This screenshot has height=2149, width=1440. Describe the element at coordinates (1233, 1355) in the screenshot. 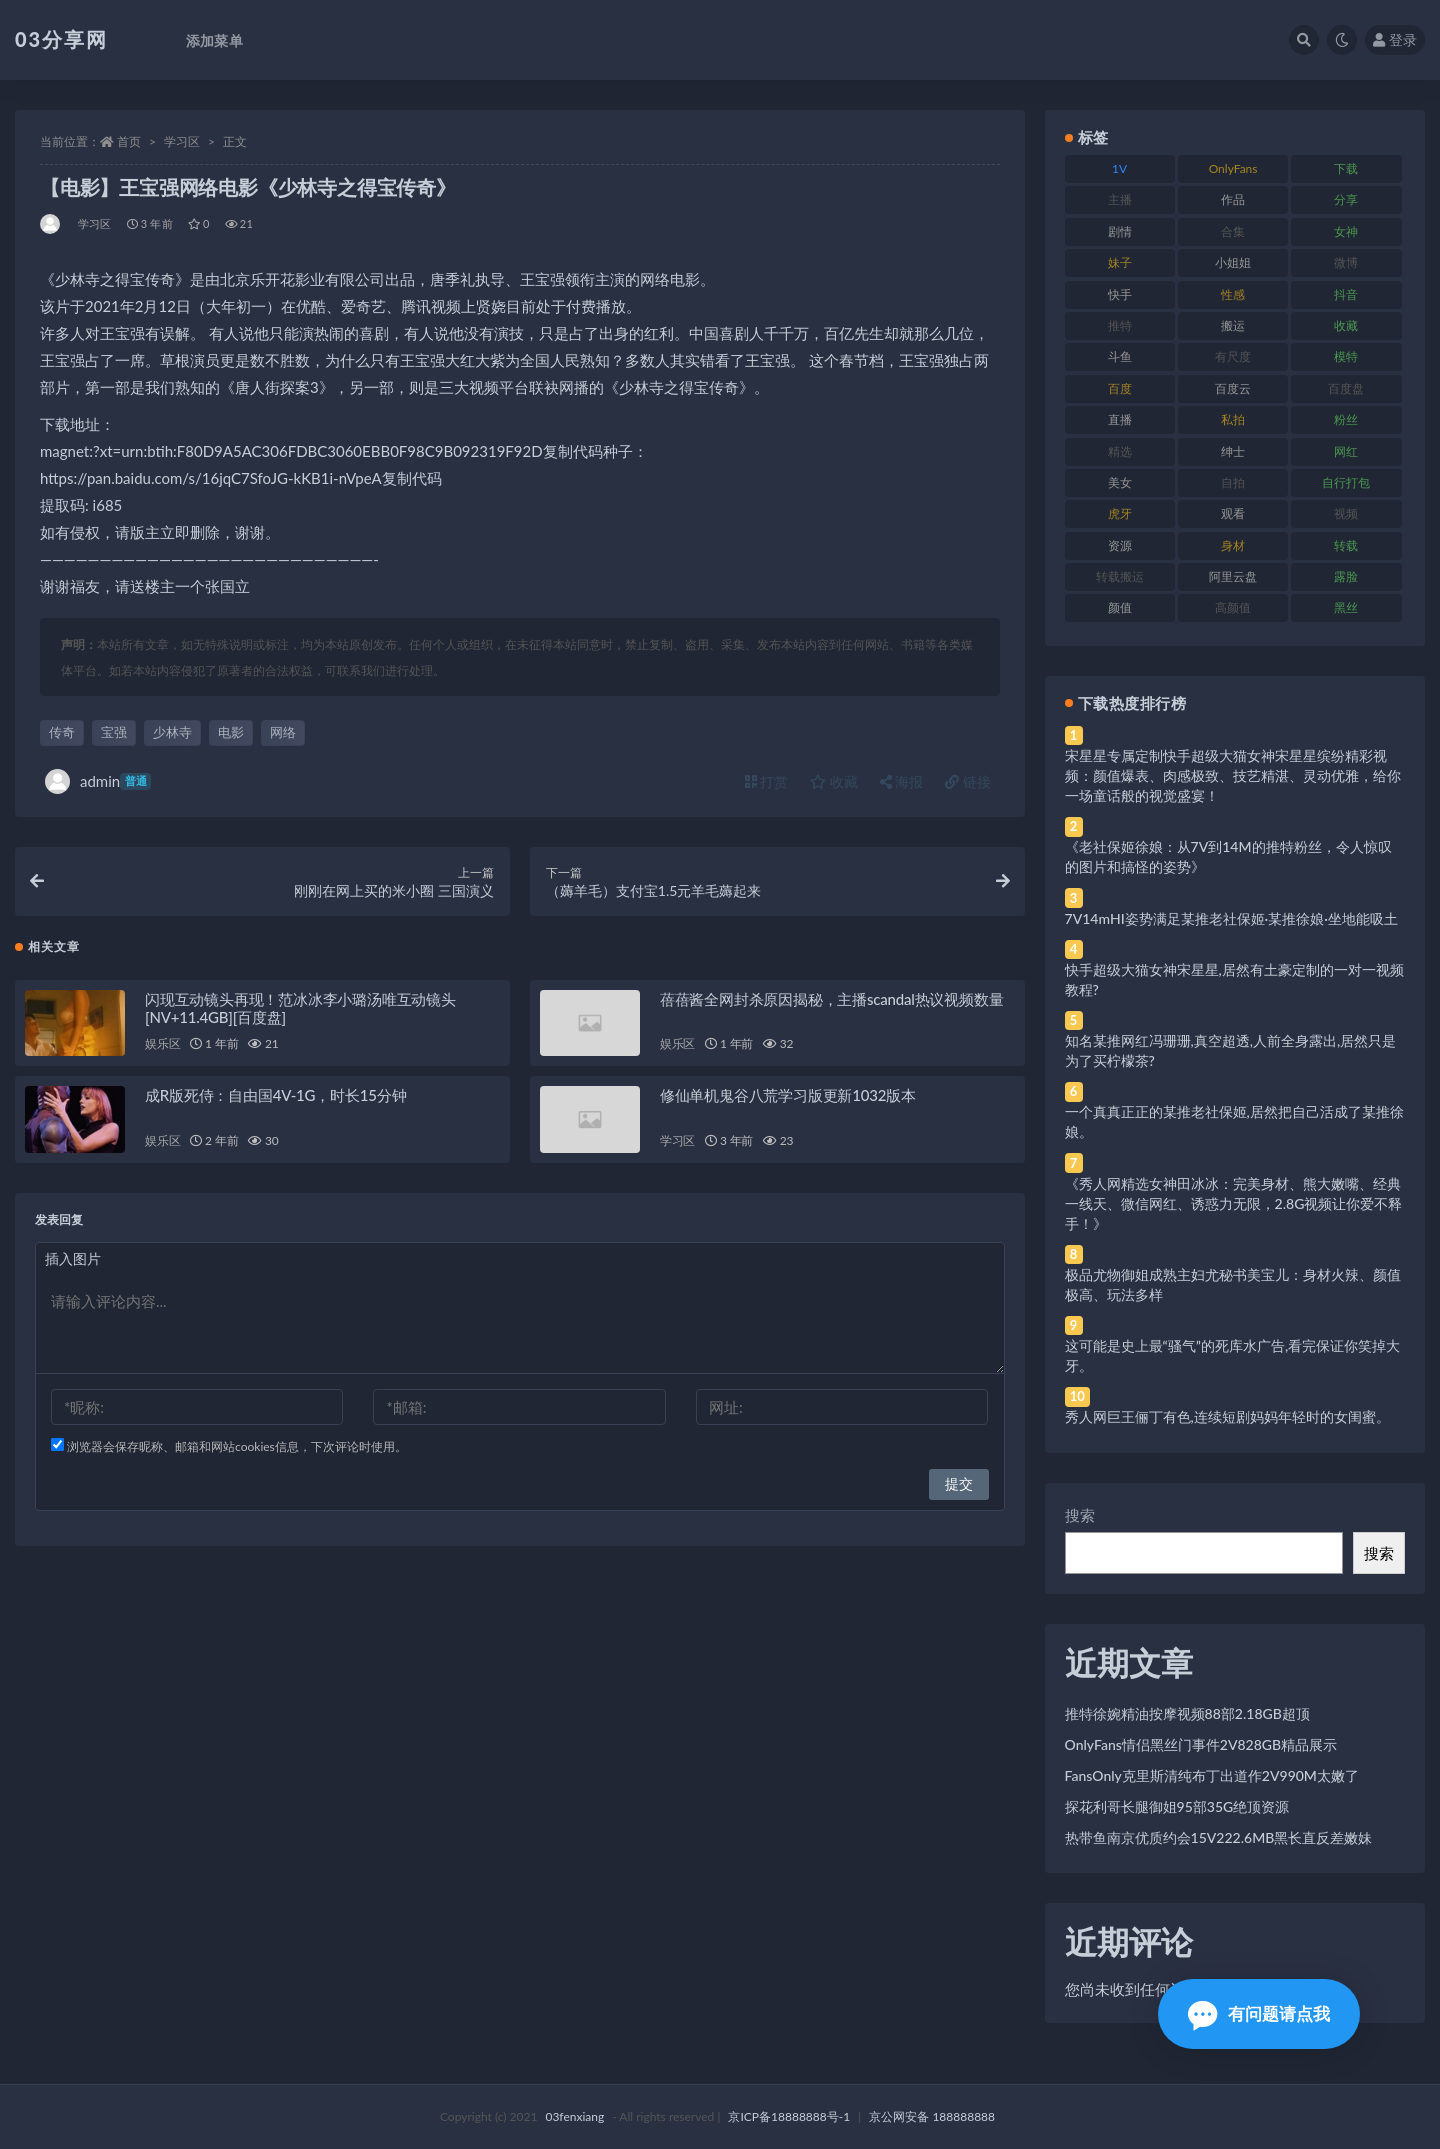

I see `这可能是史上最“骚气”的死库水广告,看完保证你笑掉大牙。` at that location.